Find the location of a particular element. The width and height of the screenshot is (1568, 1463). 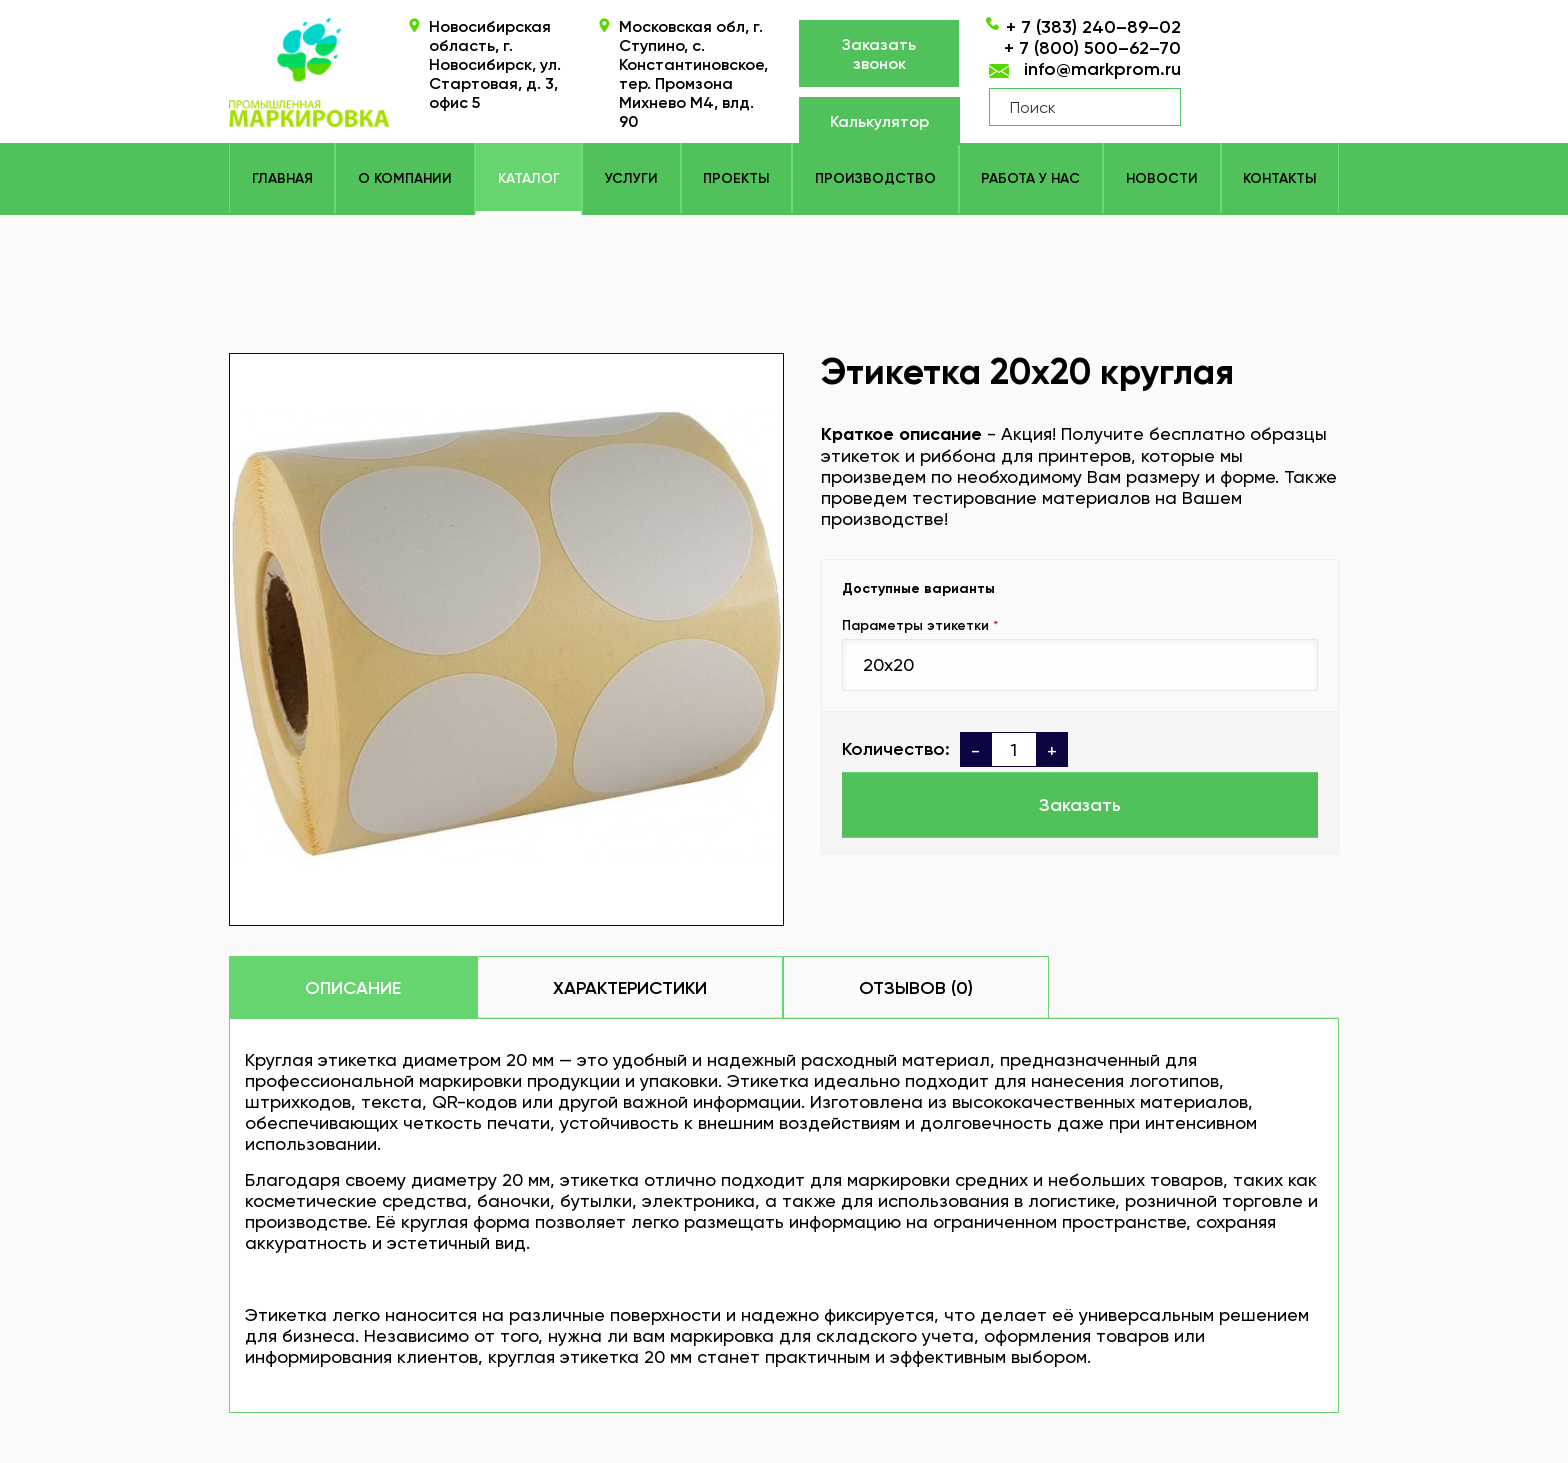

Услуги is located at coordinates (631, 178).